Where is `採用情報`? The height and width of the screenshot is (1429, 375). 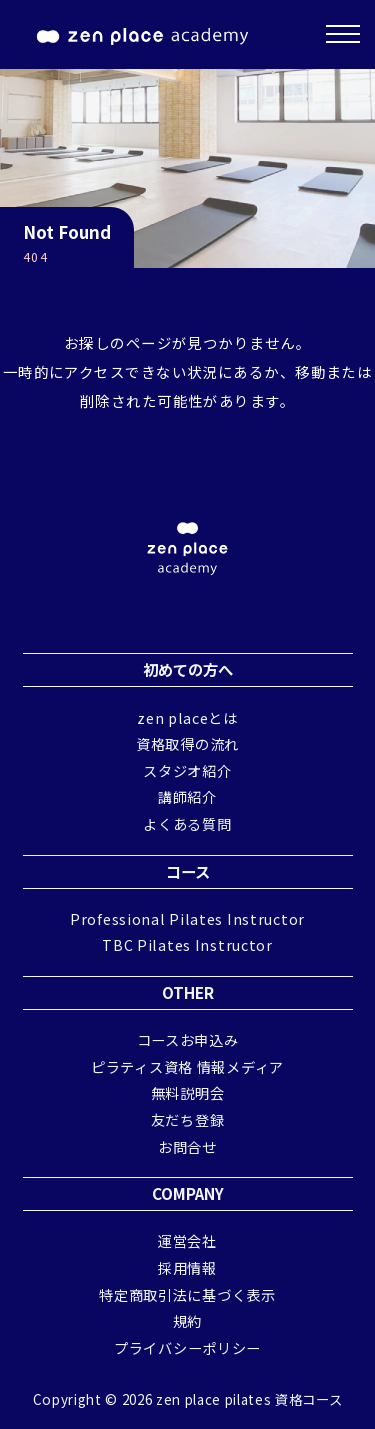 採用情報 is located at coordinates (187, 1267).